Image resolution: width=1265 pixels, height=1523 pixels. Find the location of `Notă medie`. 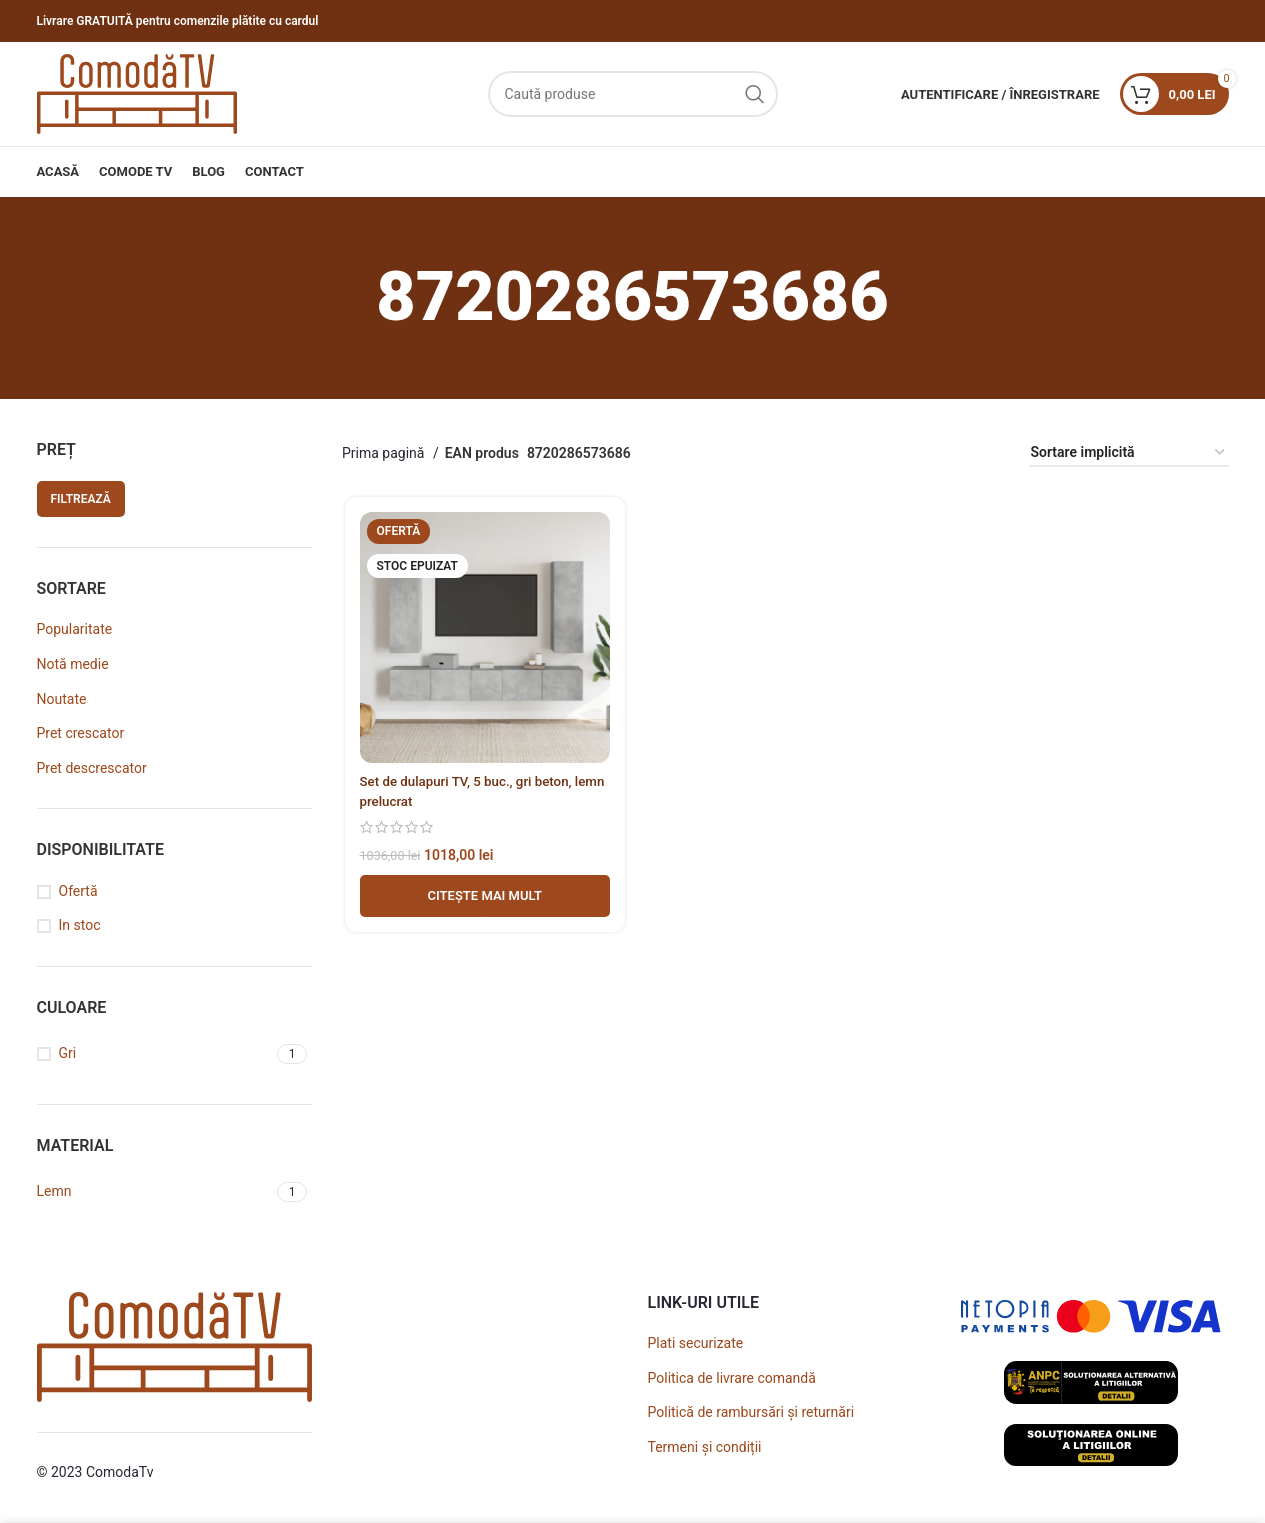

Notă medie is located at coordinates (73, 664).